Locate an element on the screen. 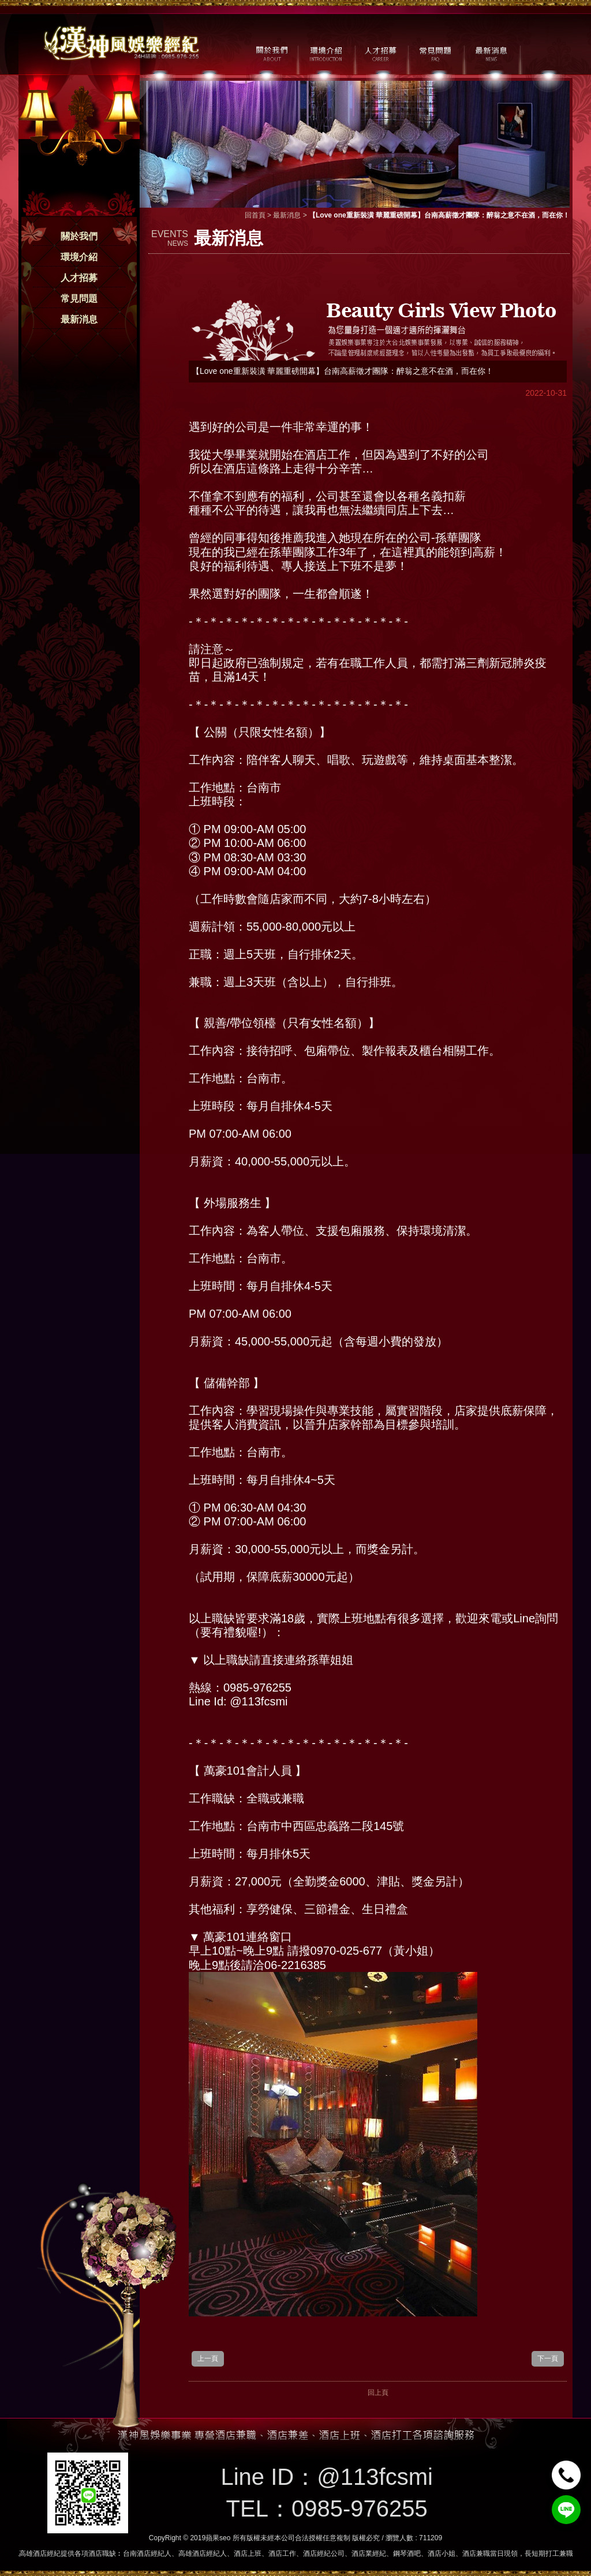 The image size is (591, 2576). 最新消息 / NEWS is located at coordinates (490, 52).